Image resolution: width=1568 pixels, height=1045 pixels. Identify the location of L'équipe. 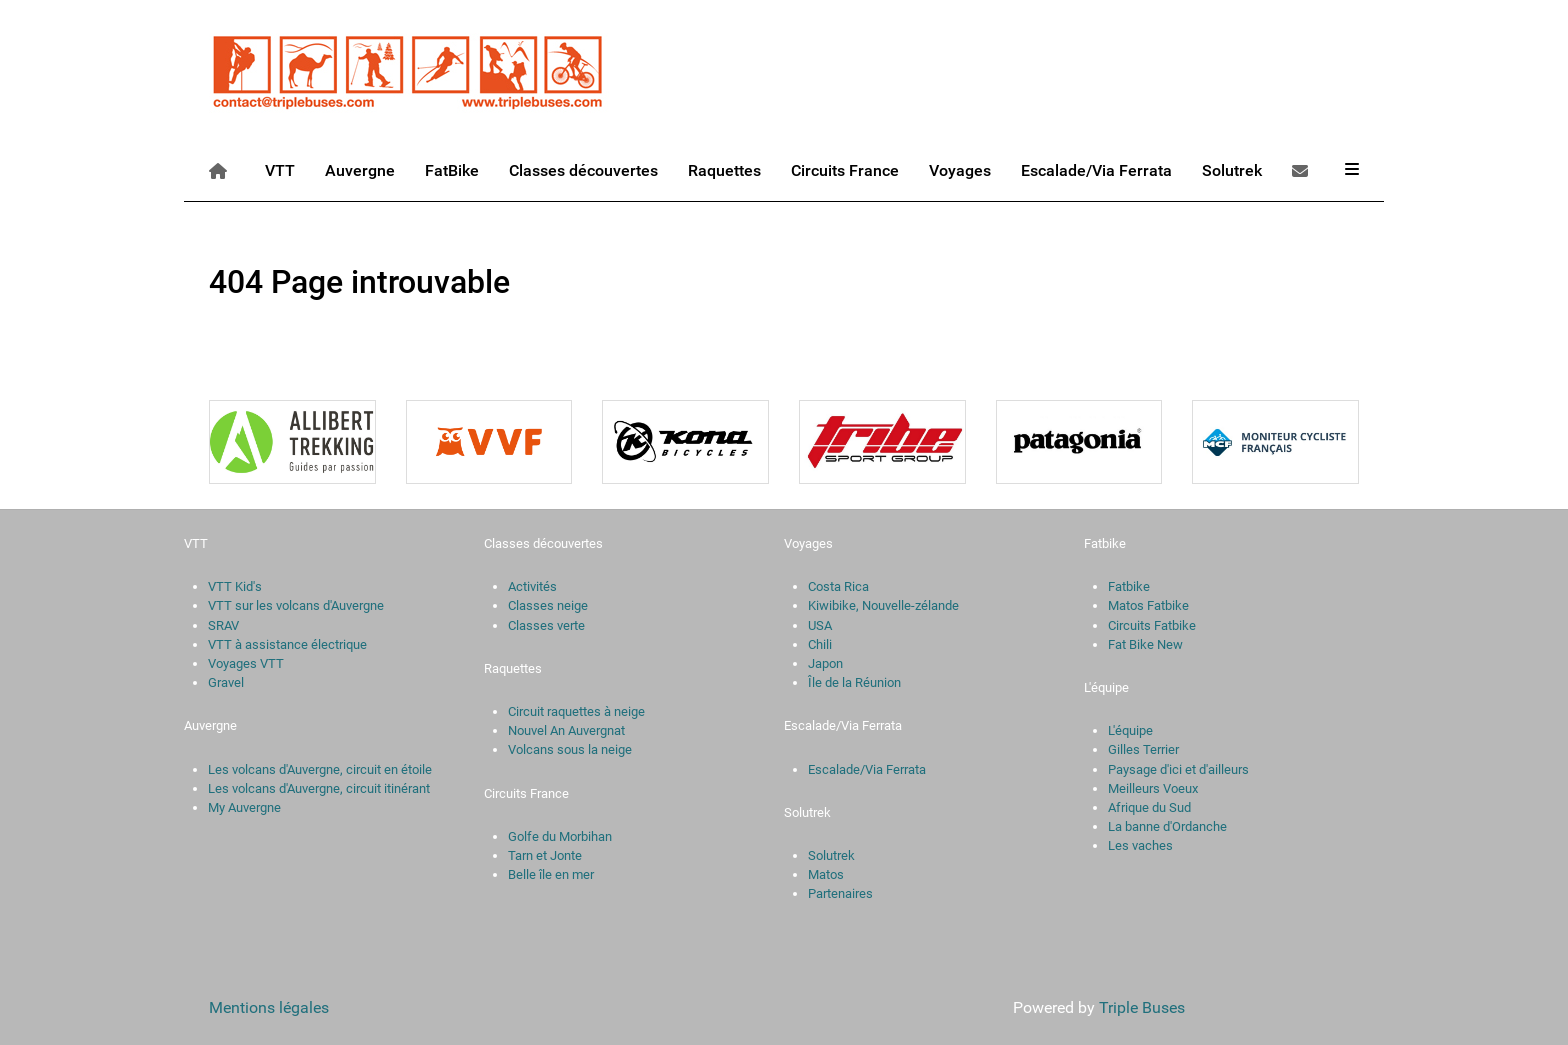
(1130, 730).